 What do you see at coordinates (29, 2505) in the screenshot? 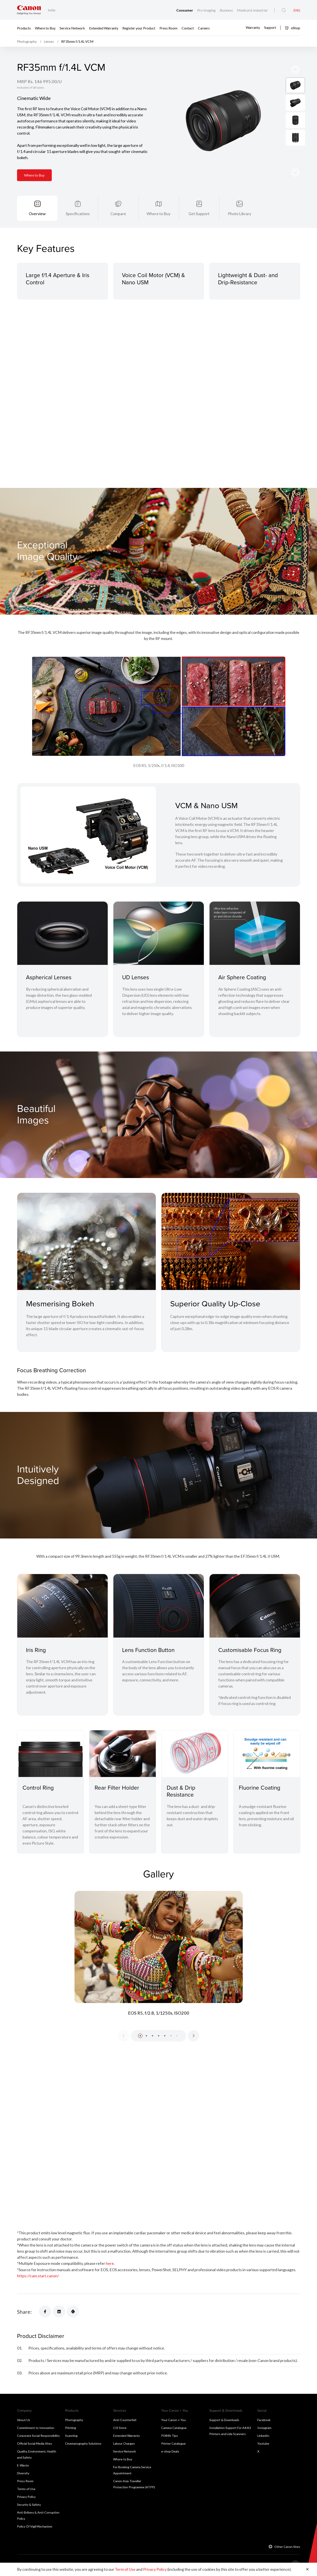
I see `Security & Safety` at bounding box center [29, 2505].